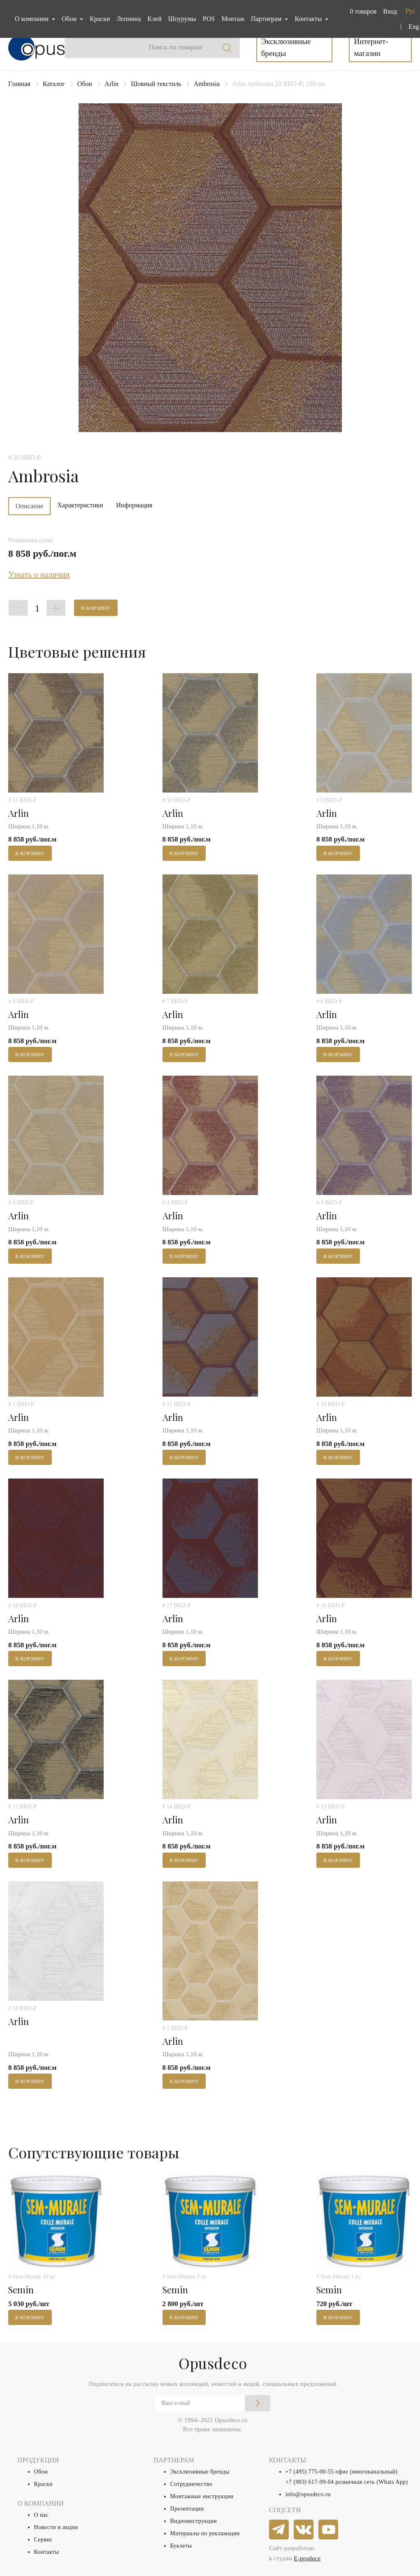 The height and width of the screenshot is (2576, 420). I want to click on [Email], so click(212, 2403).